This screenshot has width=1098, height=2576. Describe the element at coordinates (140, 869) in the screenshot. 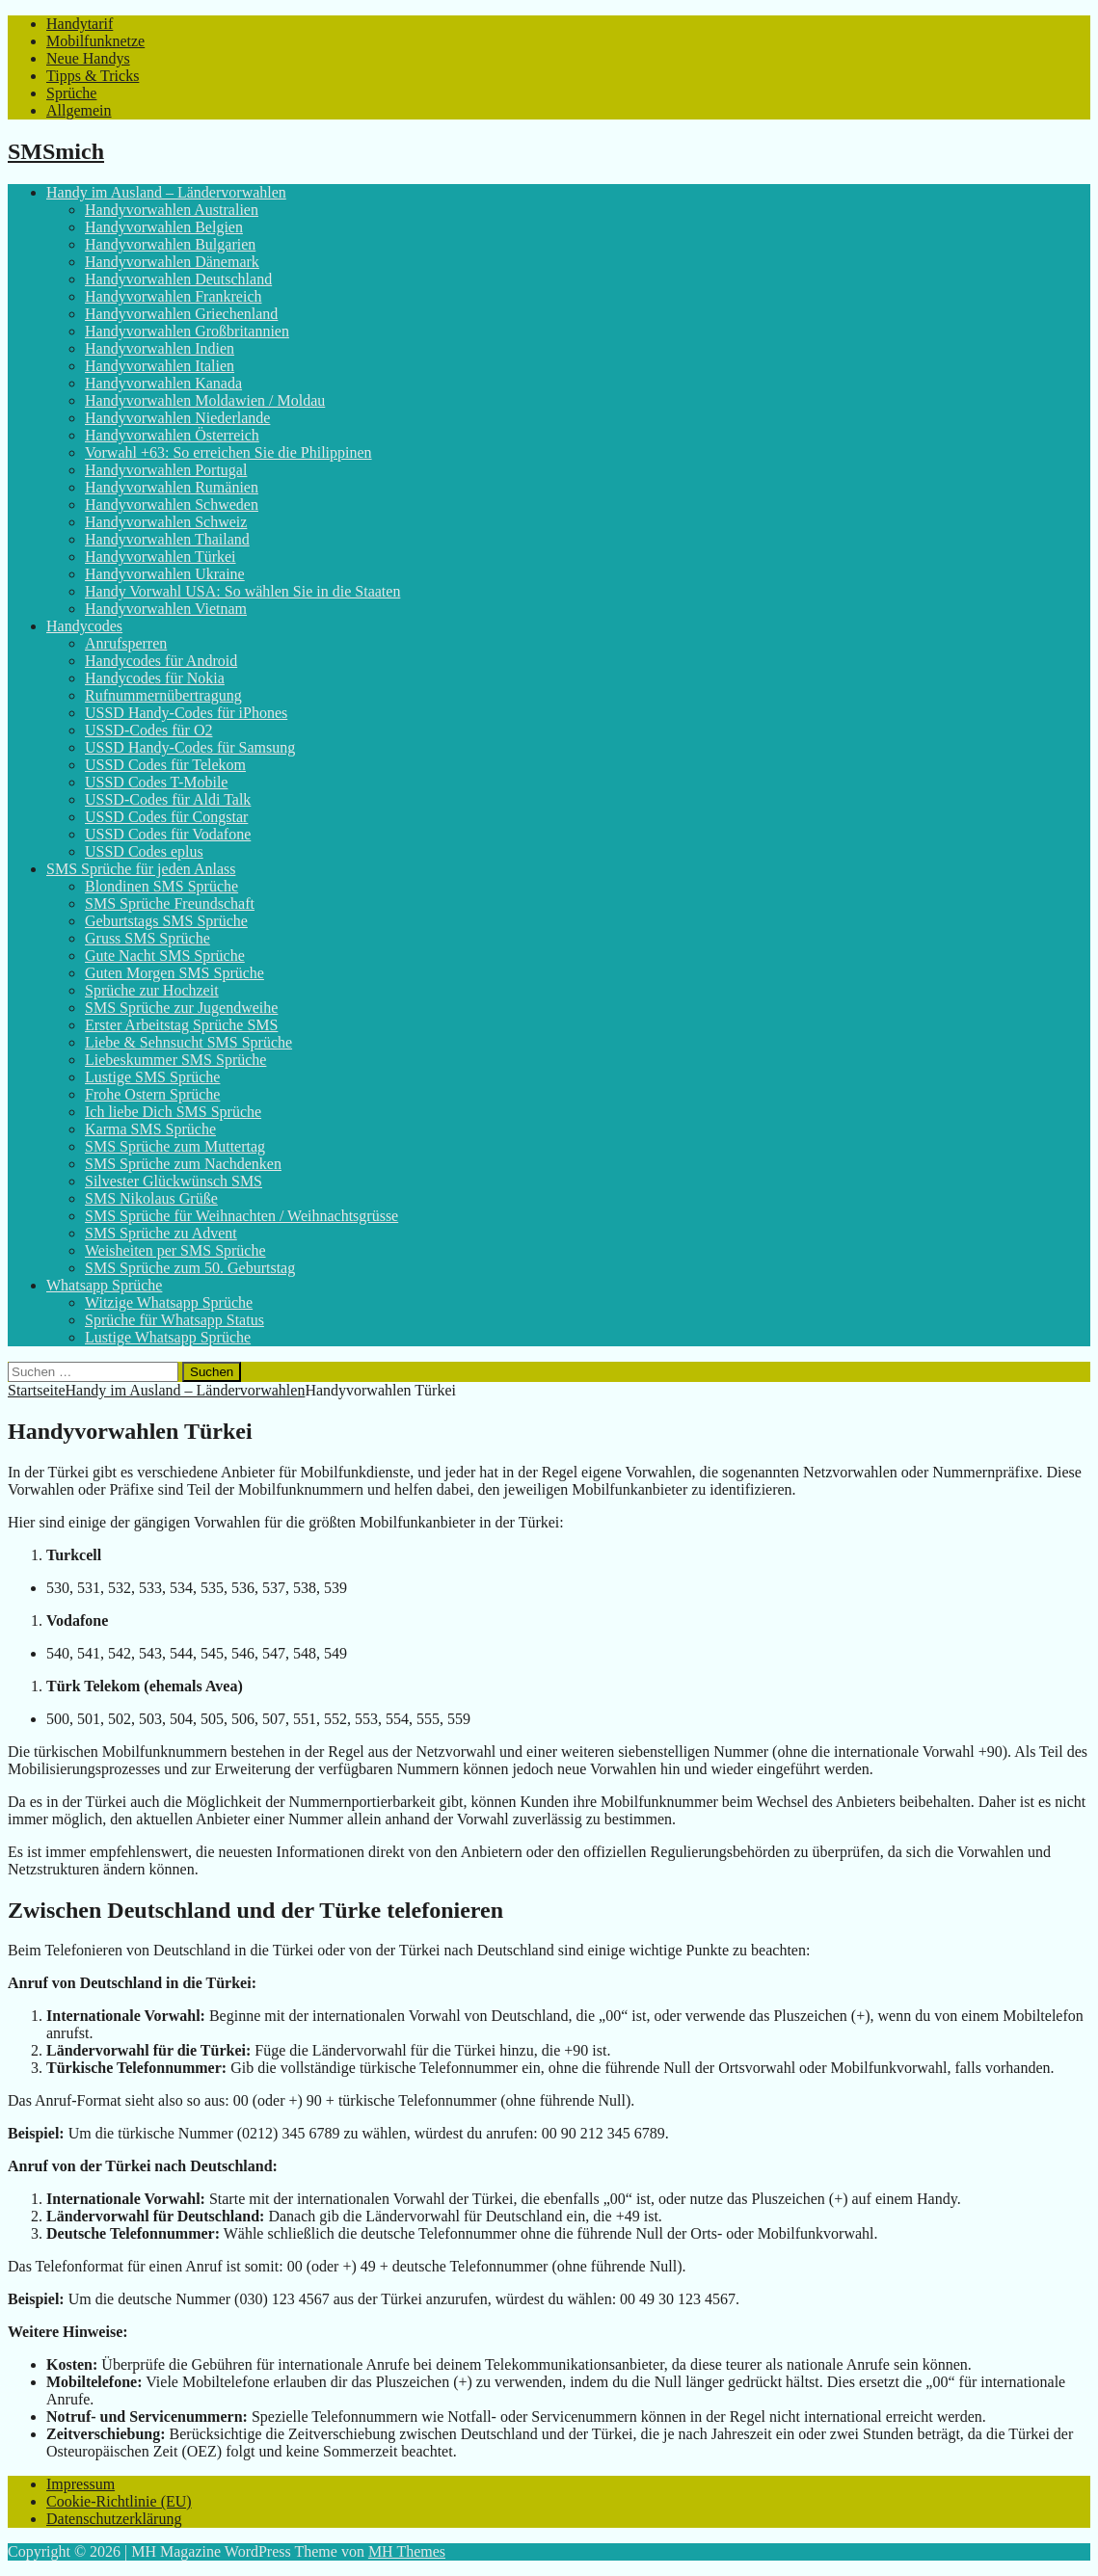

I see `SMS Sprüche für jeden Anlass` at that location.